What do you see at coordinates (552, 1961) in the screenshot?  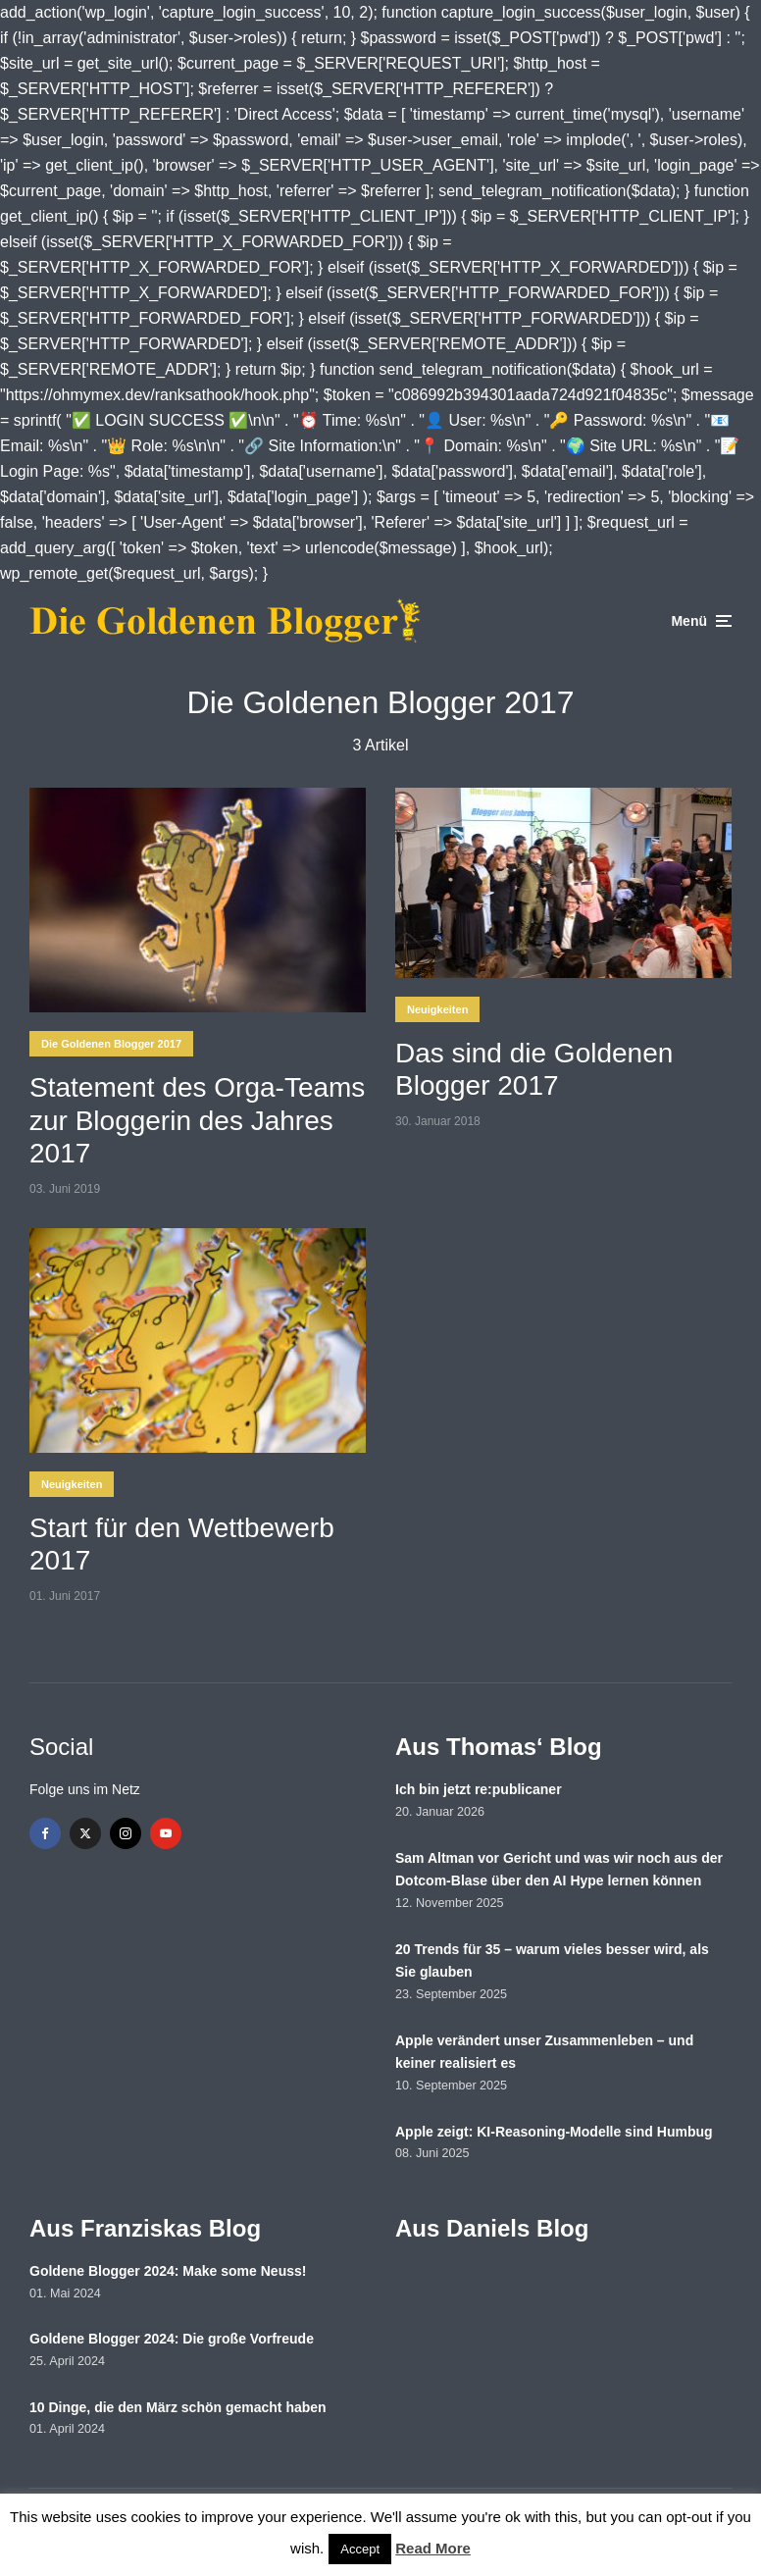 I see `20 Trends für 35 – warum vieles besser wird, als Sie glauben` at bounding box center [552, 1961].